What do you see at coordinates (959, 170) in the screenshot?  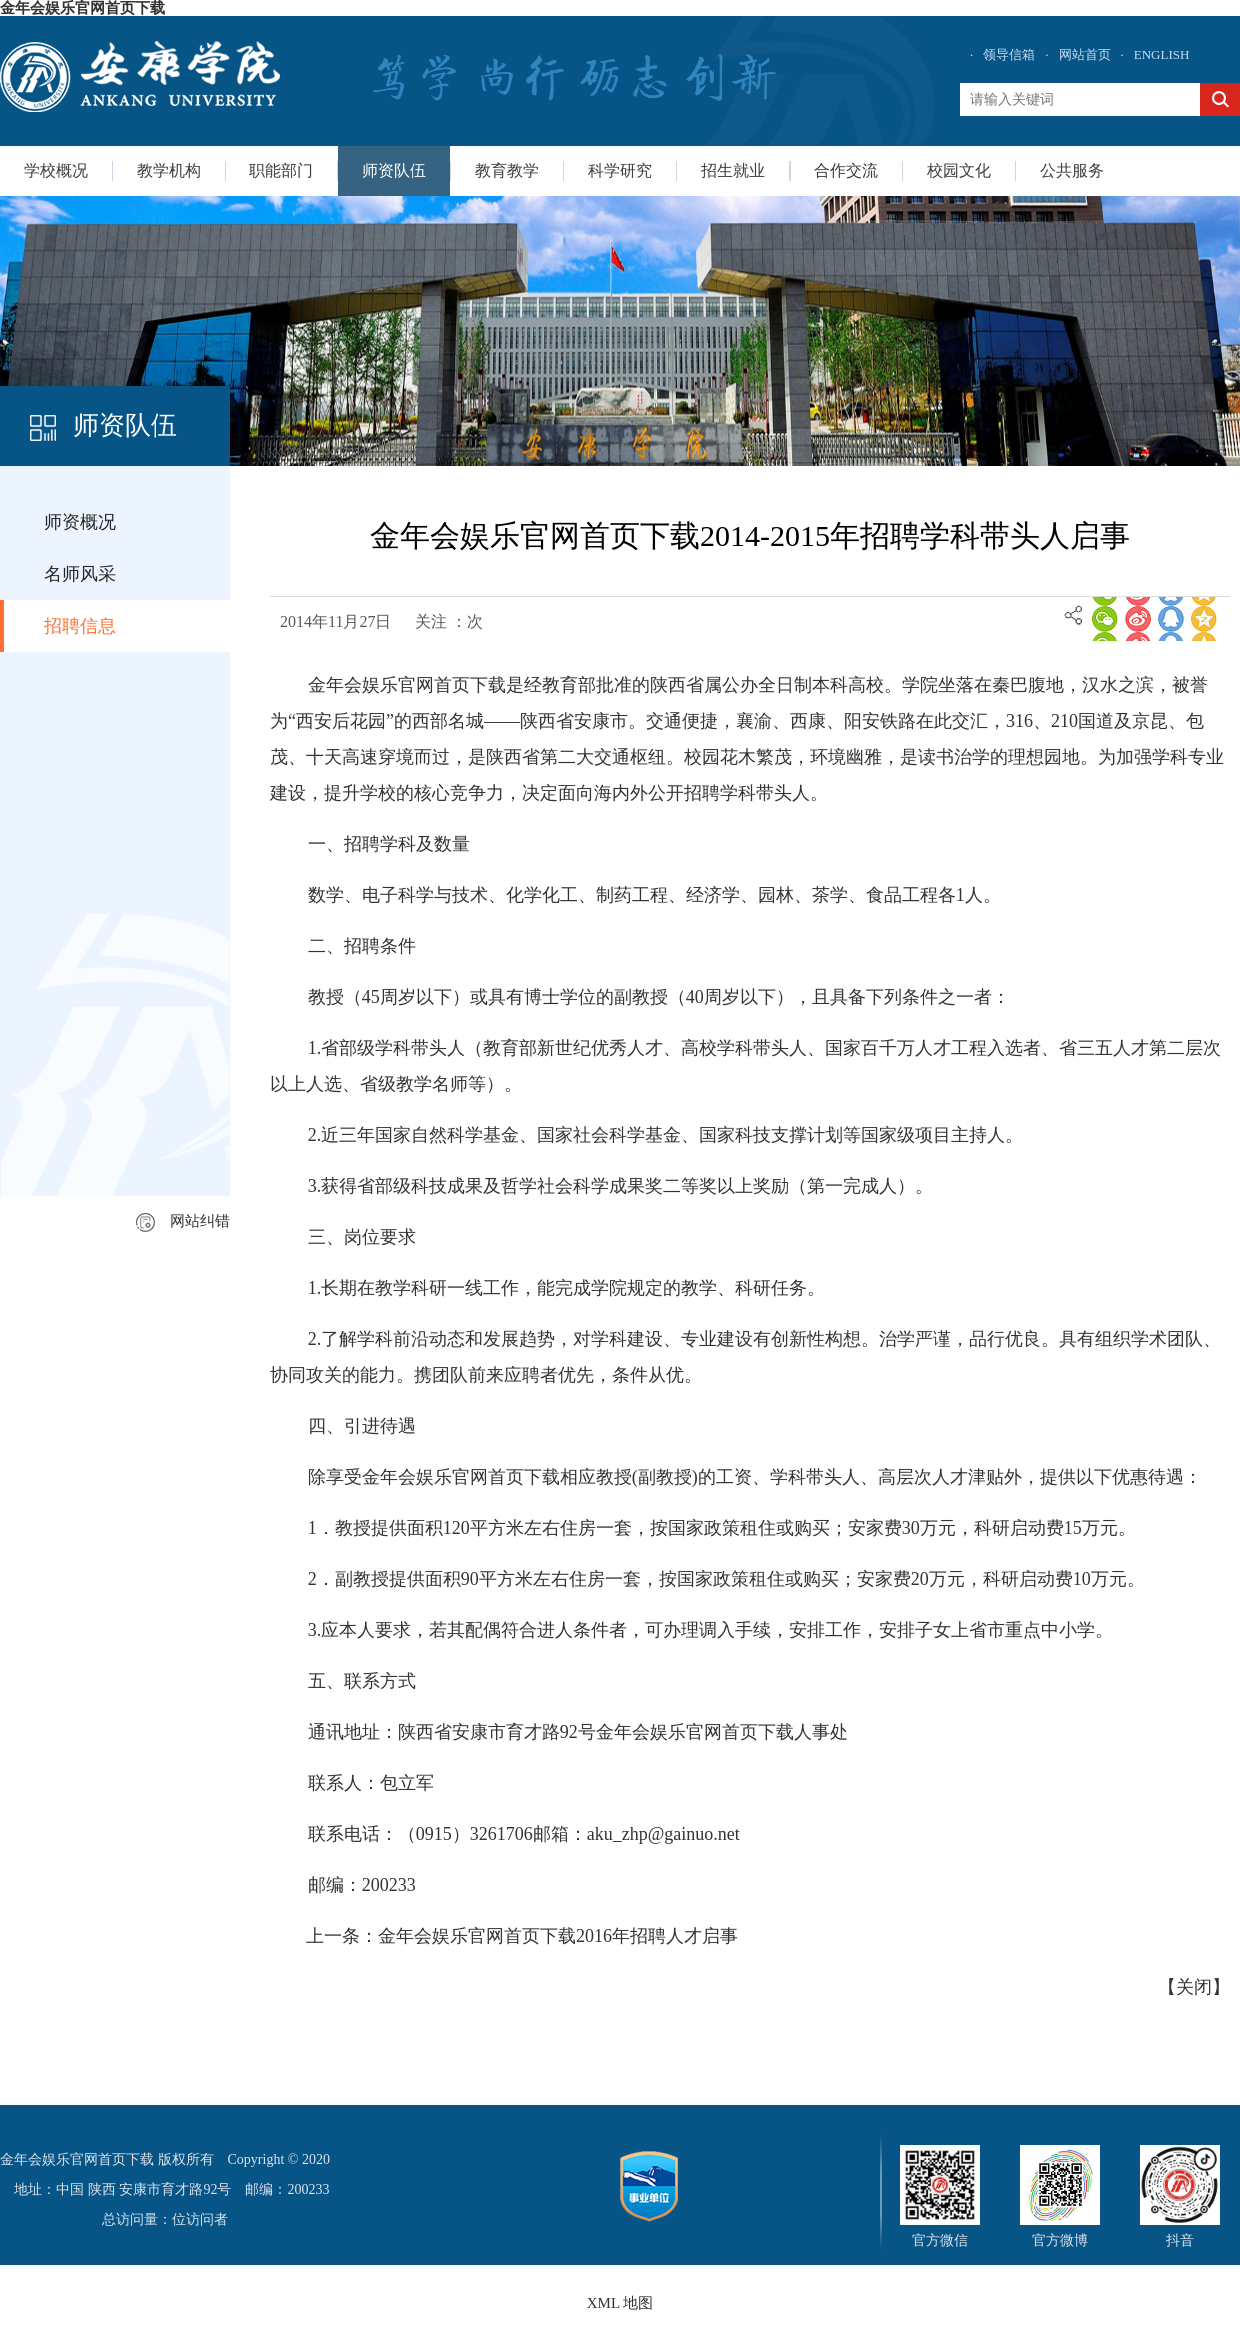 I see `校园文化` at bounding box center [959, 170].